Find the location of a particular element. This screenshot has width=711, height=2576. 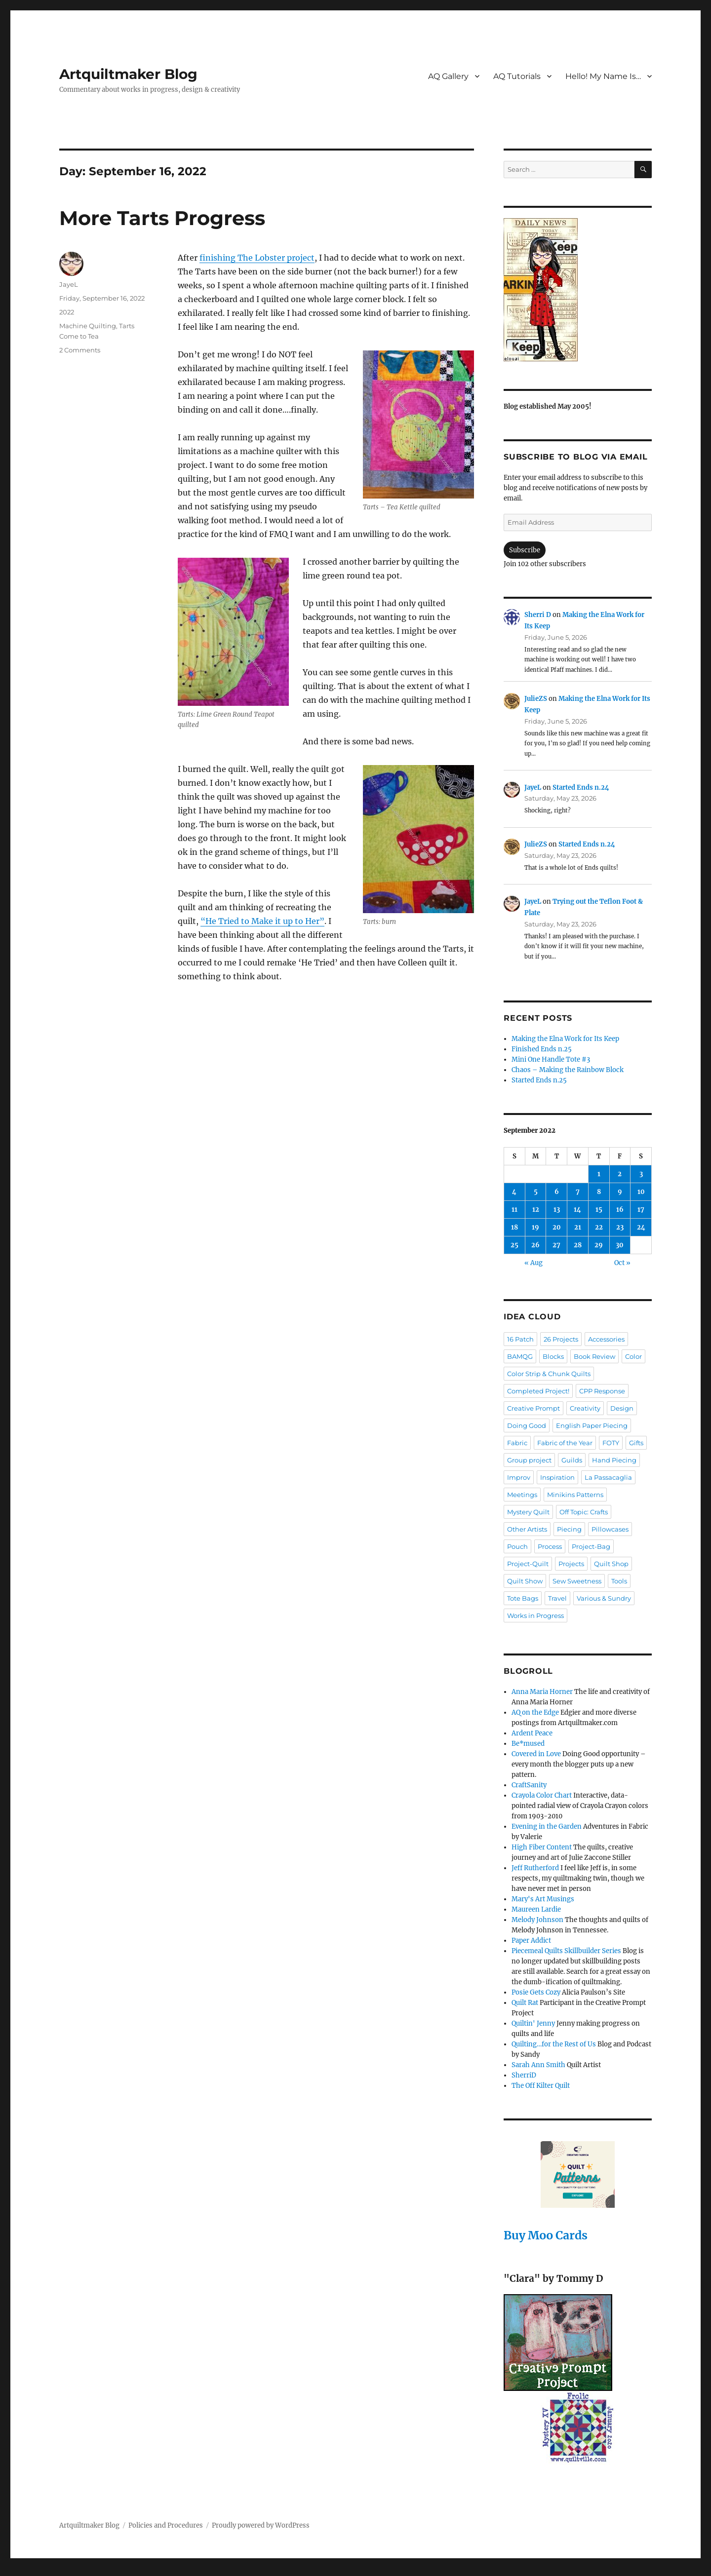

Sarah Ann Smith is located at coordinates (538, 2065).